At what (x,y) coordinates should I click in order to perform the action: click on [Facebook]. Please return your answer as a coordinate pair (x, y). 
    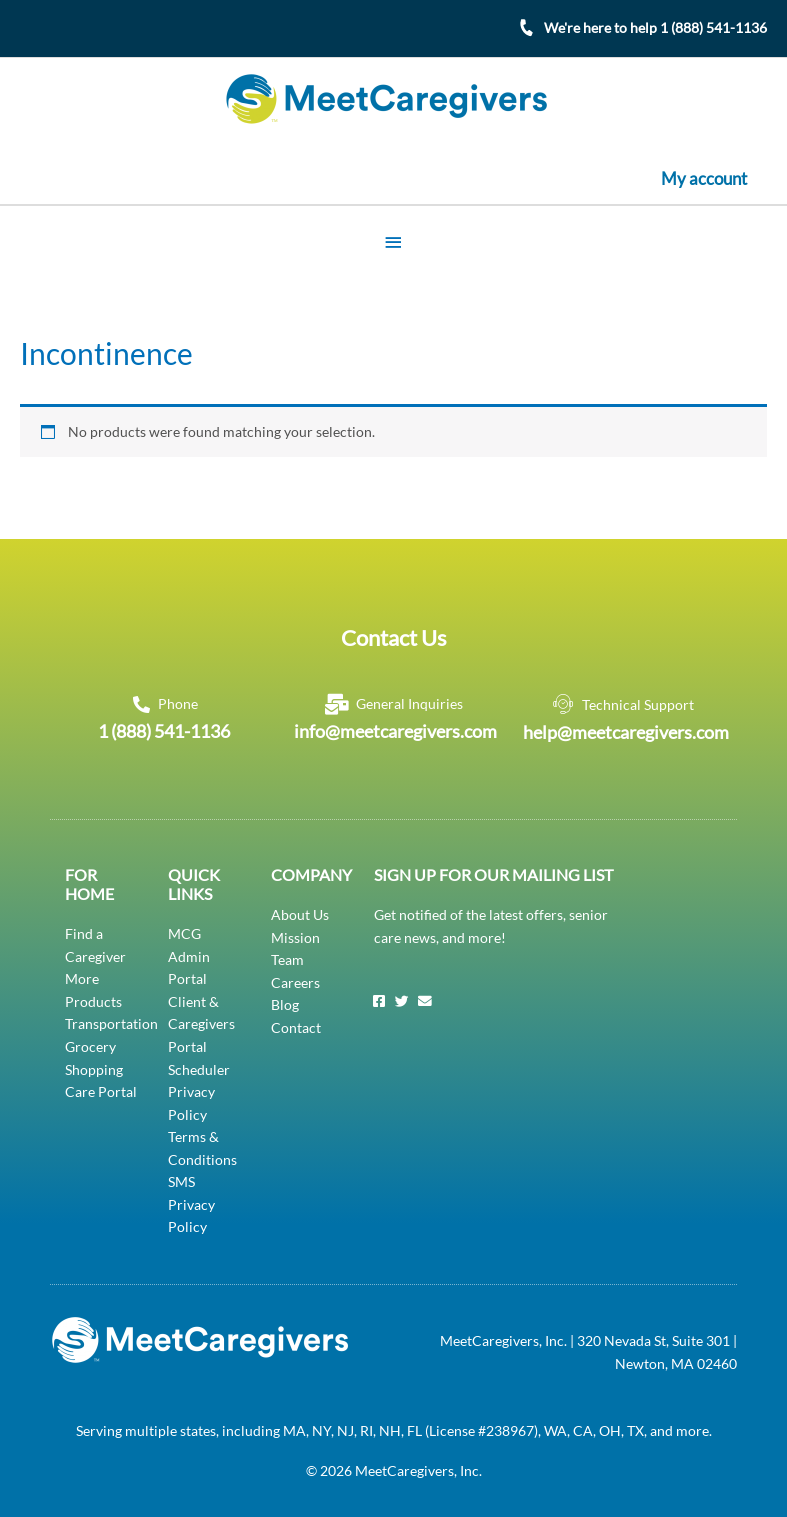
    Looking at the image, I should click on (379, 1001).